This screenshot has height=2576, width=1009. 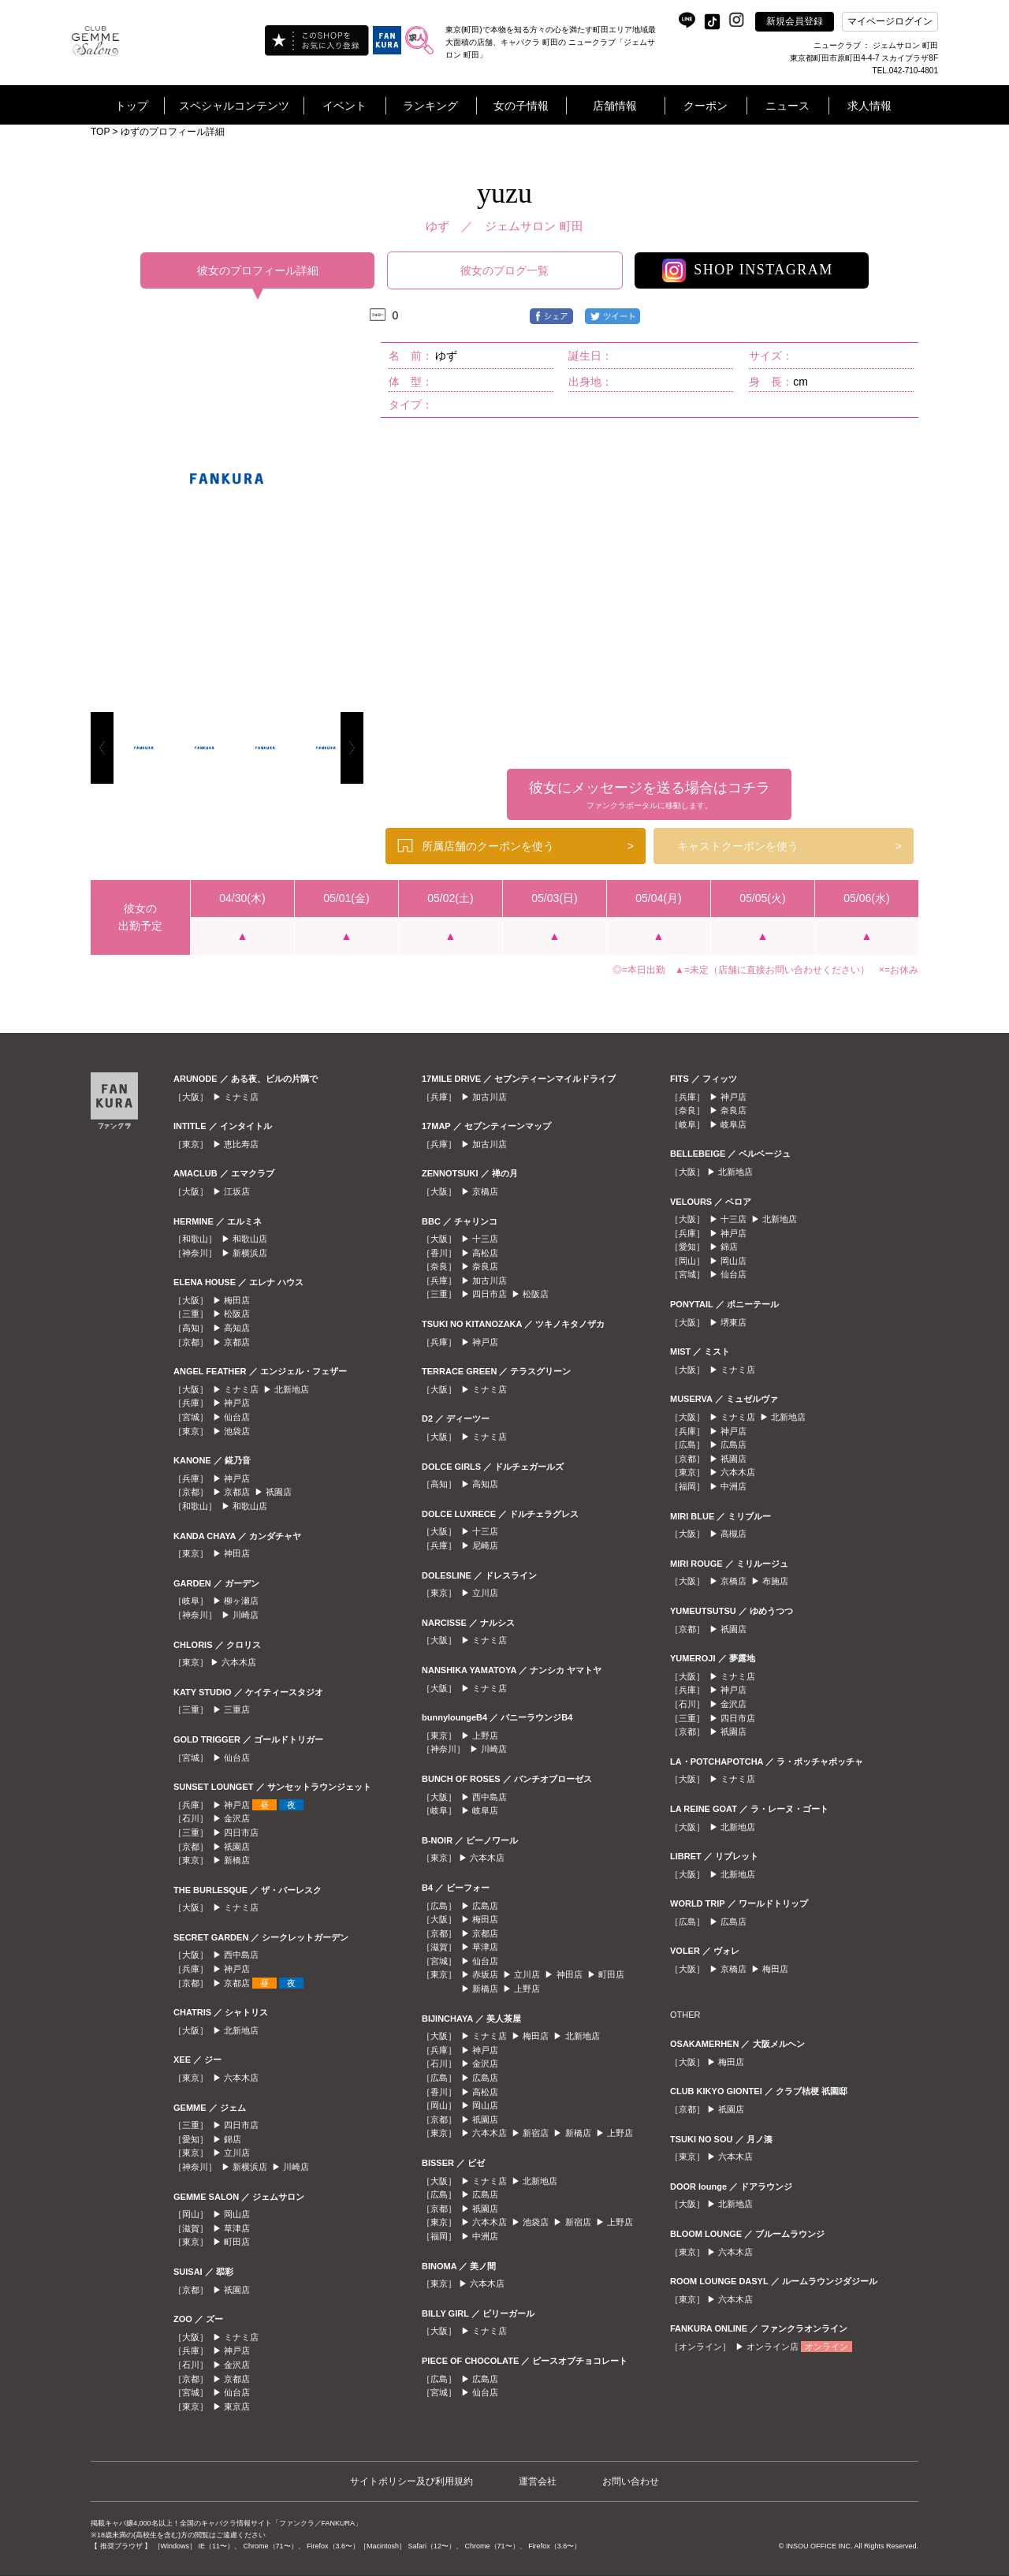 I want to click on ランキング, so click(x=430, y=105).